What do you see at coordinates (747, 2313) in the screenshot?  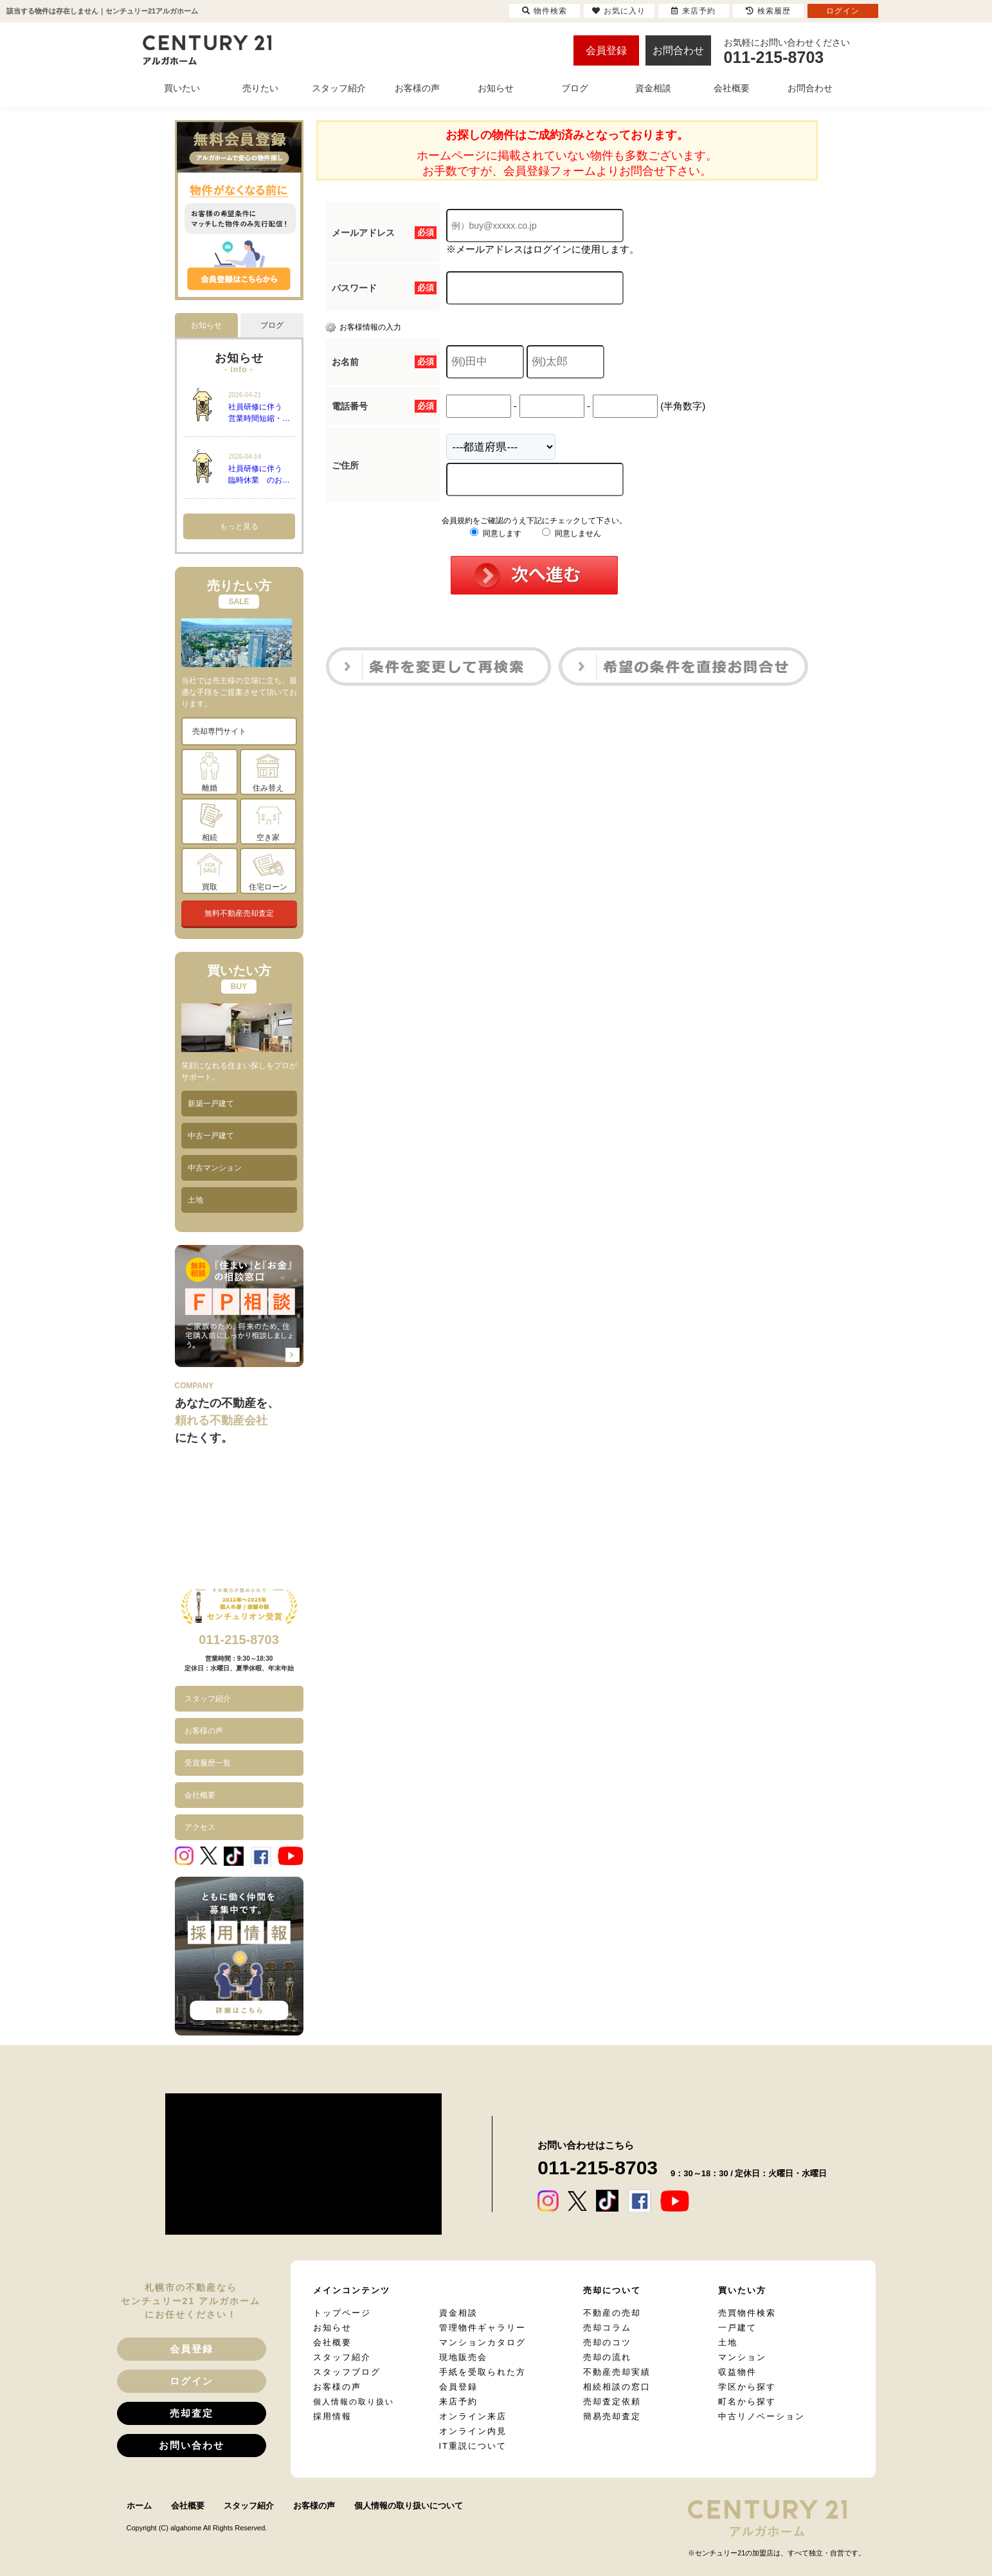 I see `売買物件検索` at bounding box center [747, 2313].